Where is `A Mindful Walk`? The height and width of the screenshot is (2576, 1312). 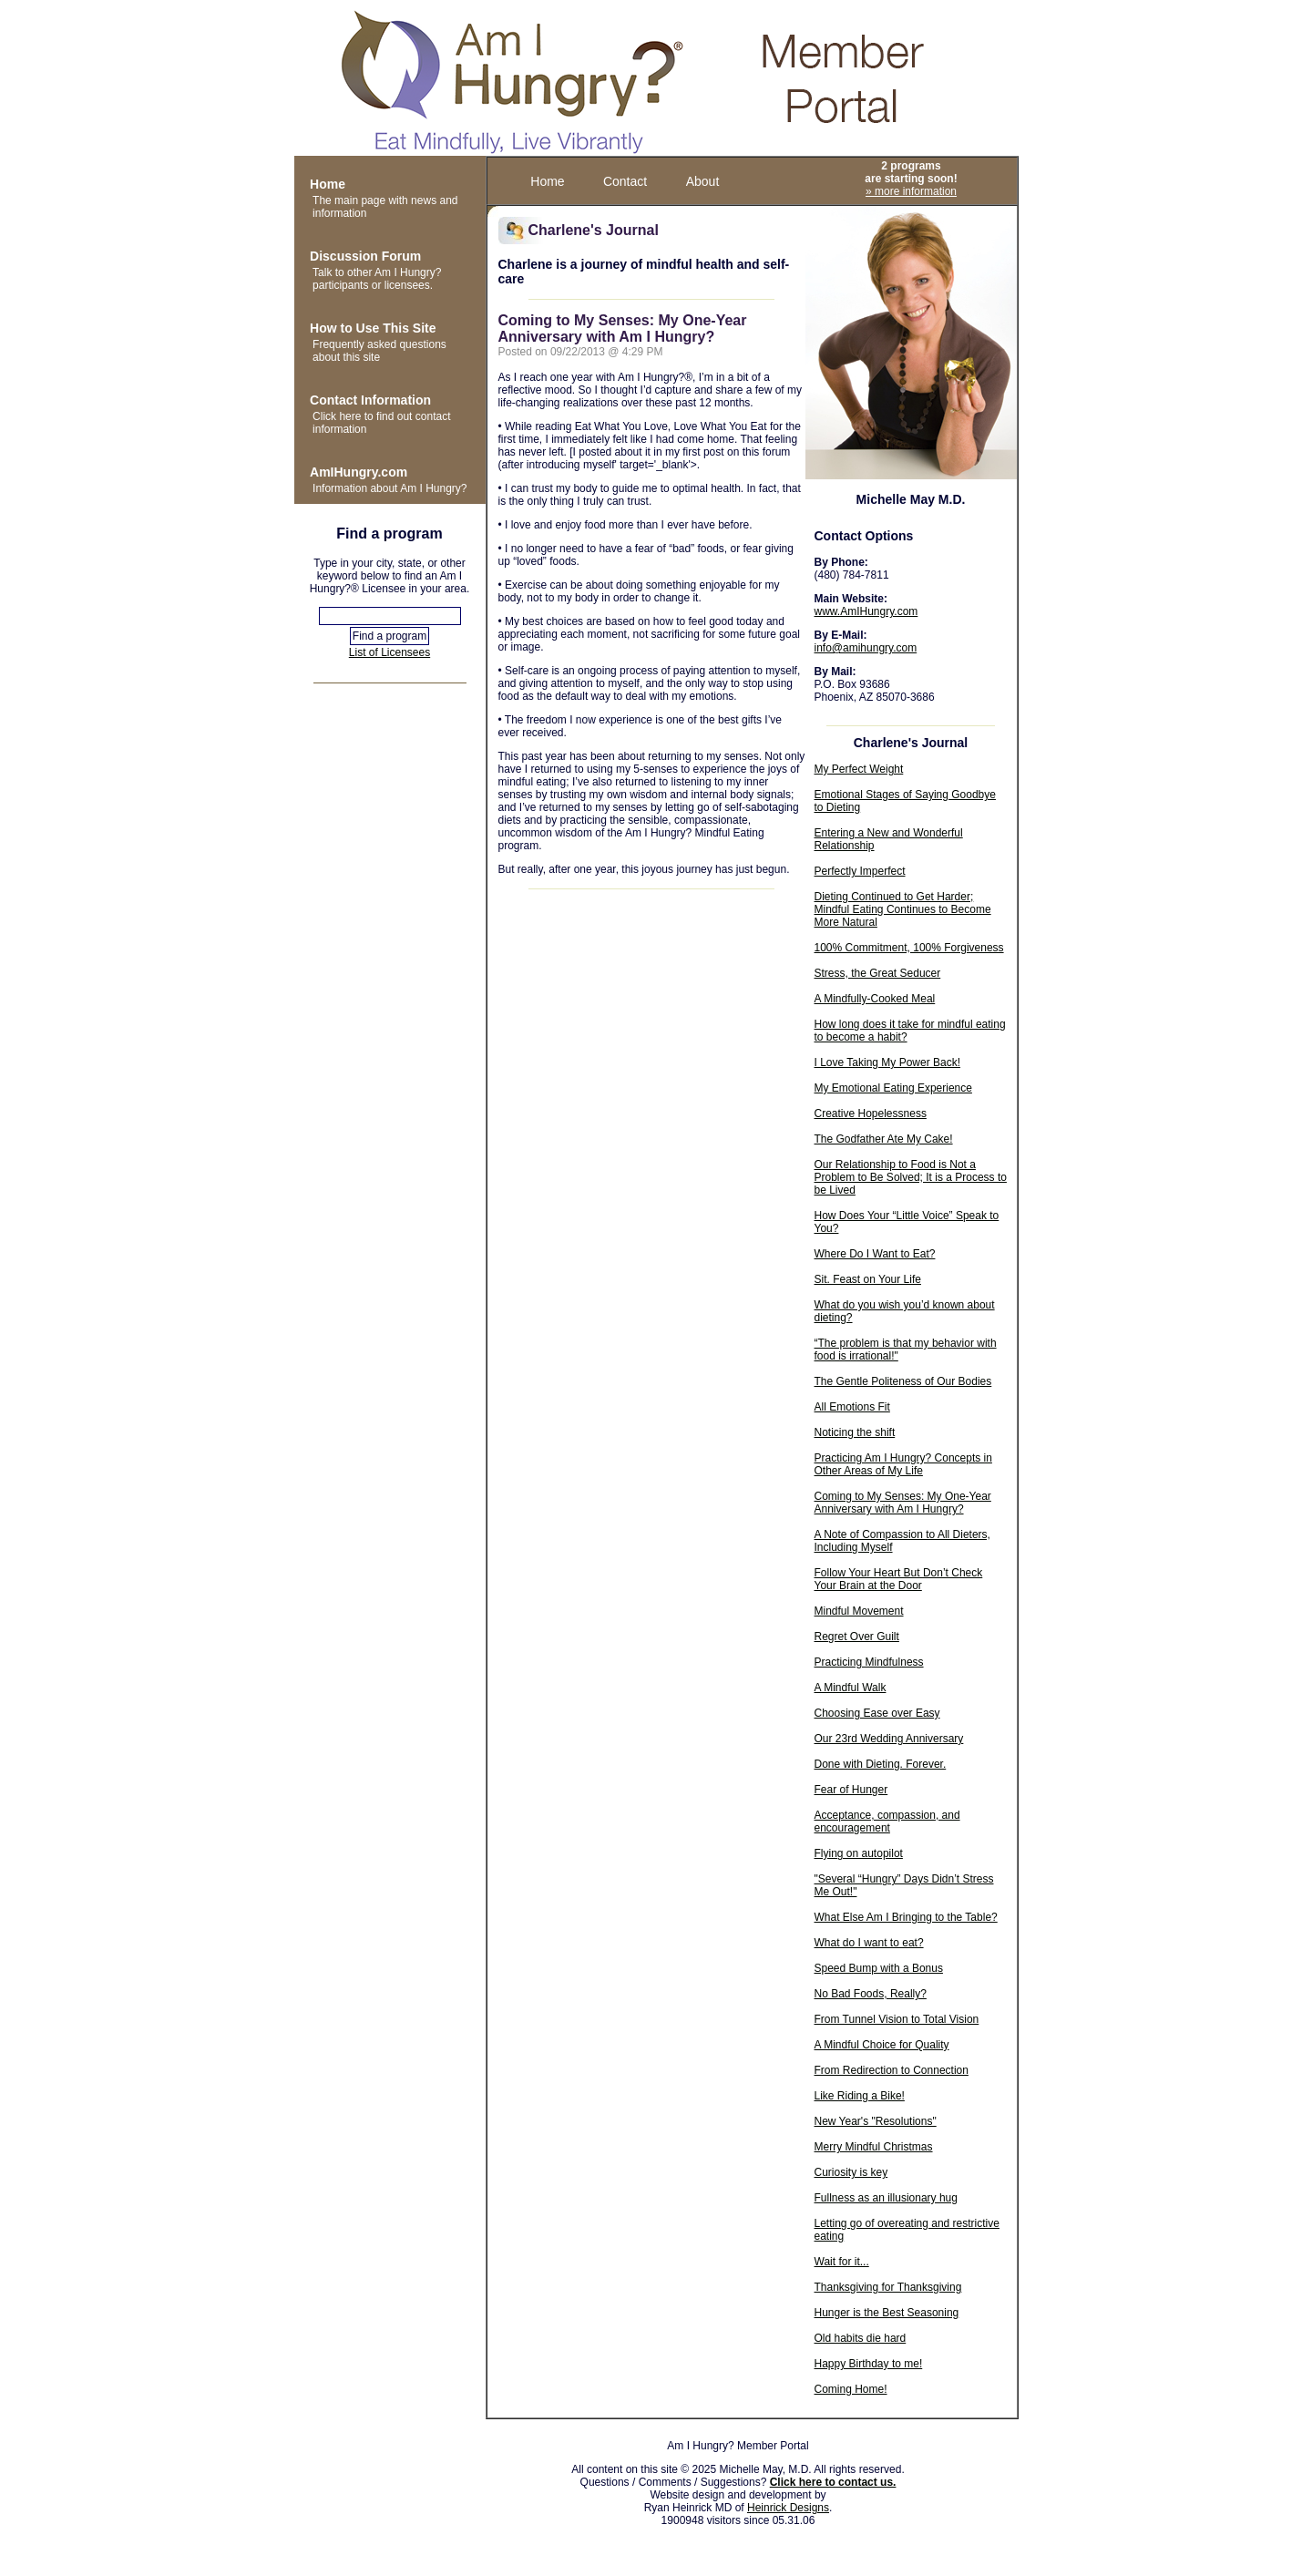
A Mindful Walk is located at coordinates (851, 1687).